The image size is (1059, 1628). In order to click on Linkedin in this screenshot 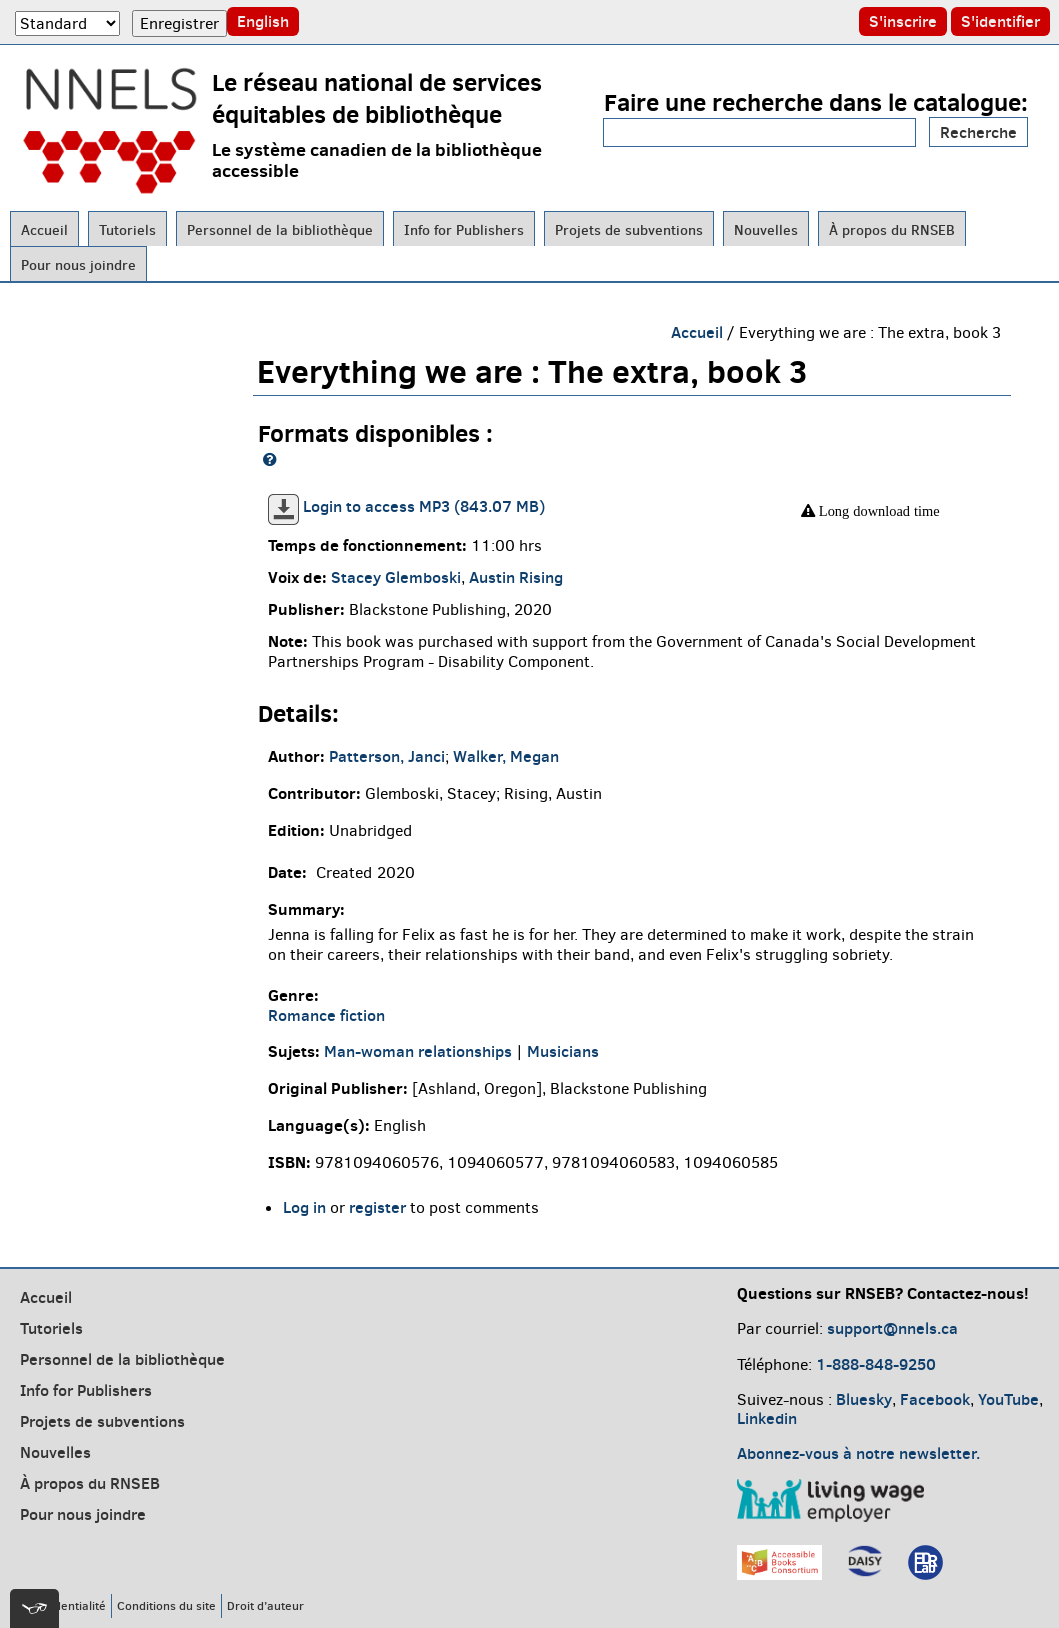, I will do `click(767, 1418)`.